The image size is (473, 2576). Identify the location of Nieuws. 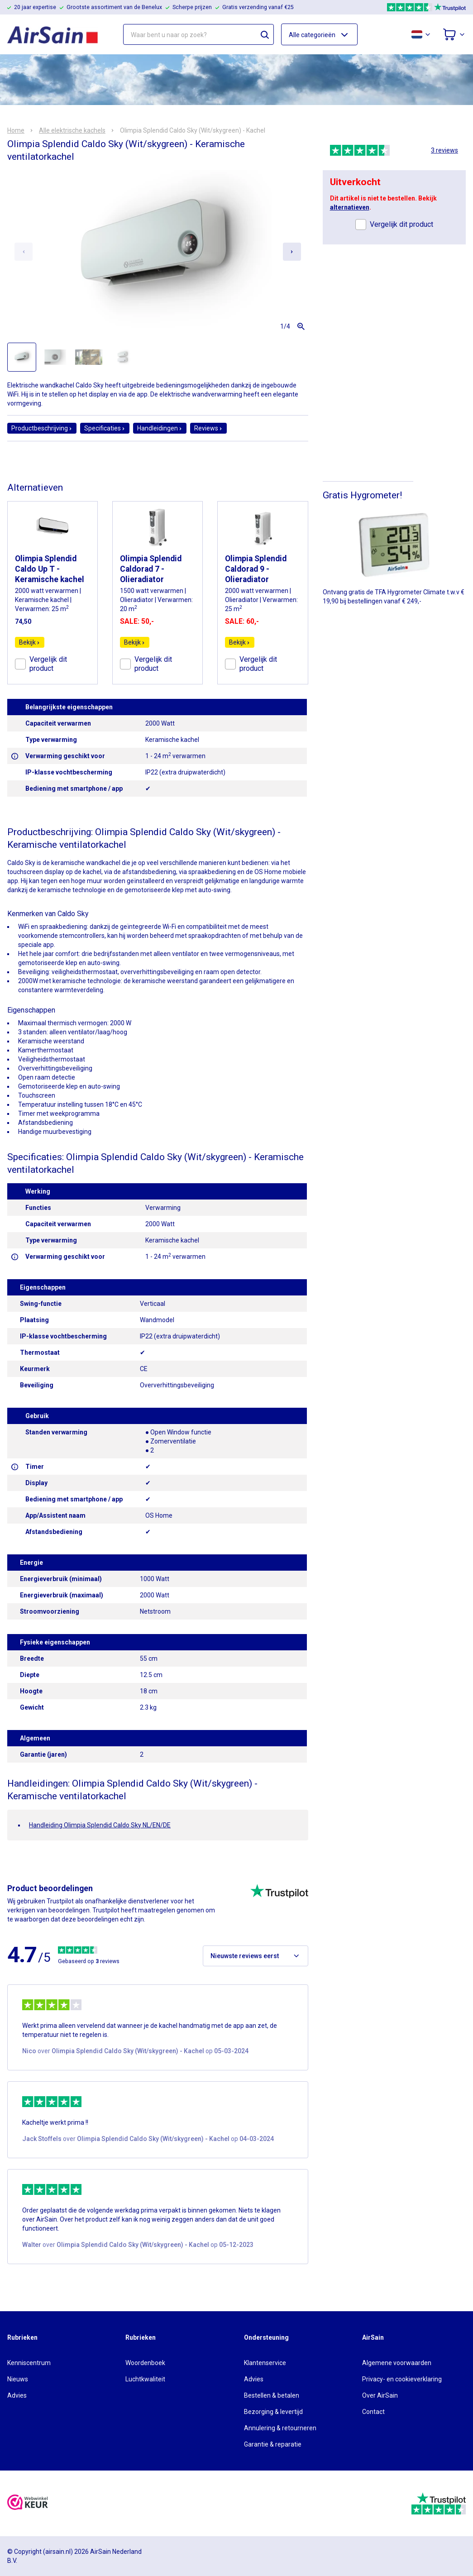
(17, 2379).